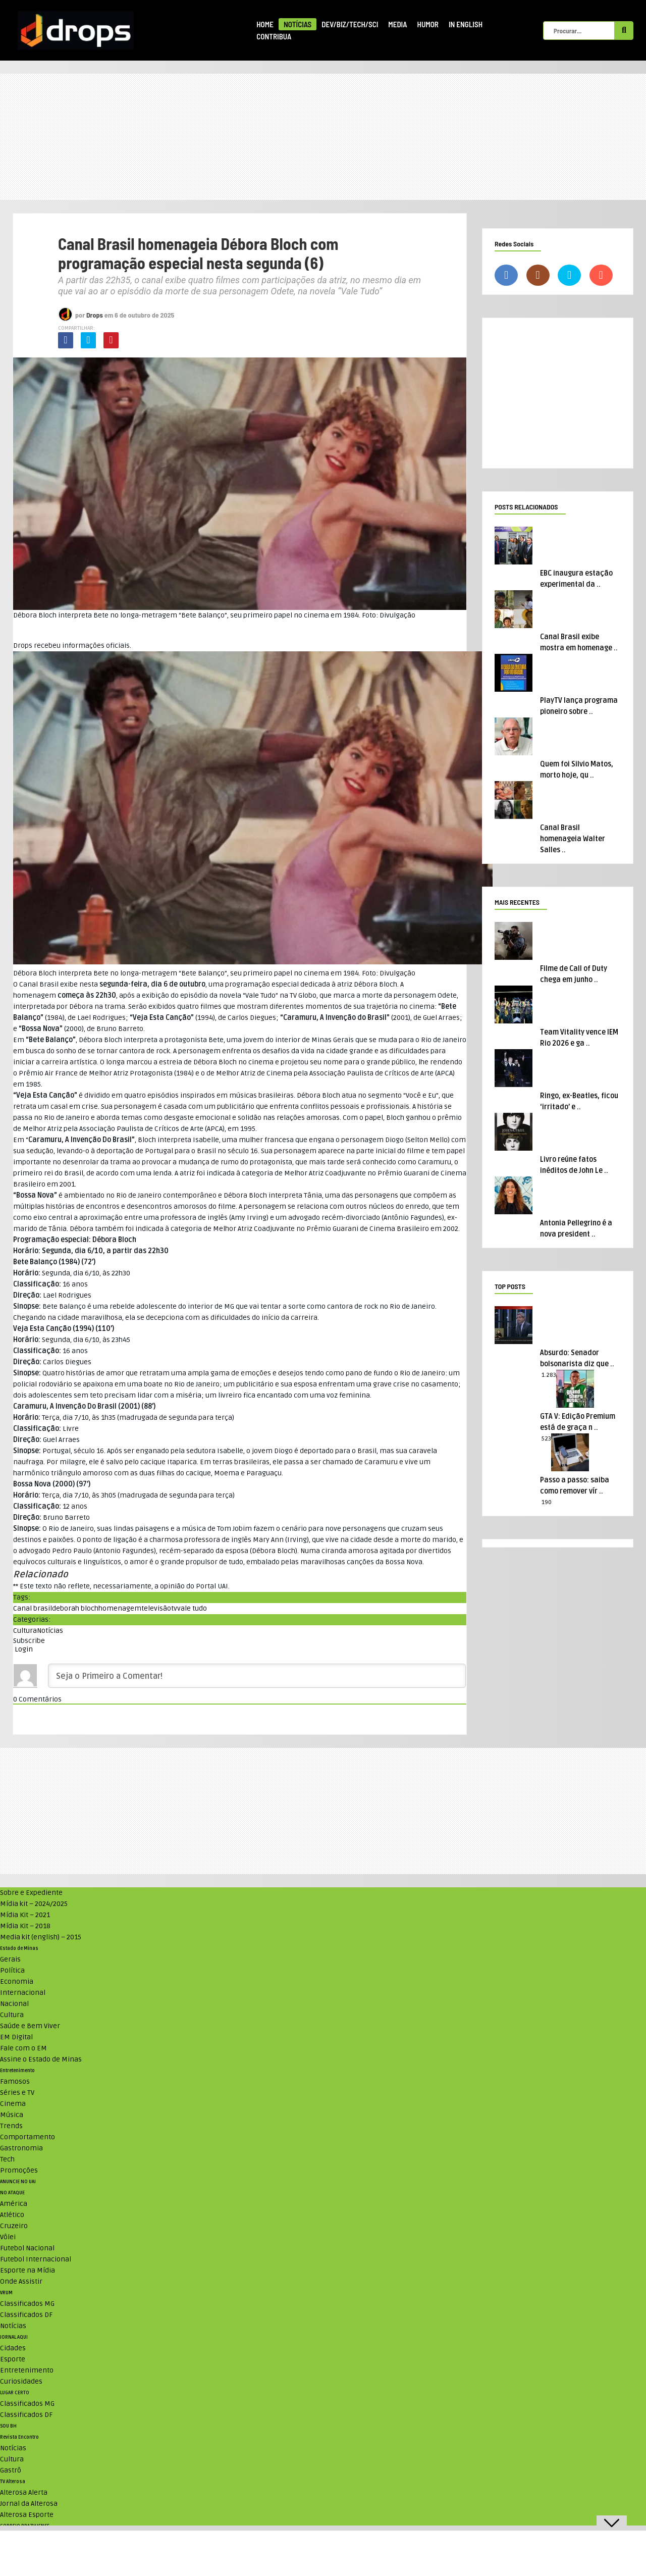 Image resolution: width=646 pixels, height=2576 pixels. I want to click on Música, so click(11, 2114).